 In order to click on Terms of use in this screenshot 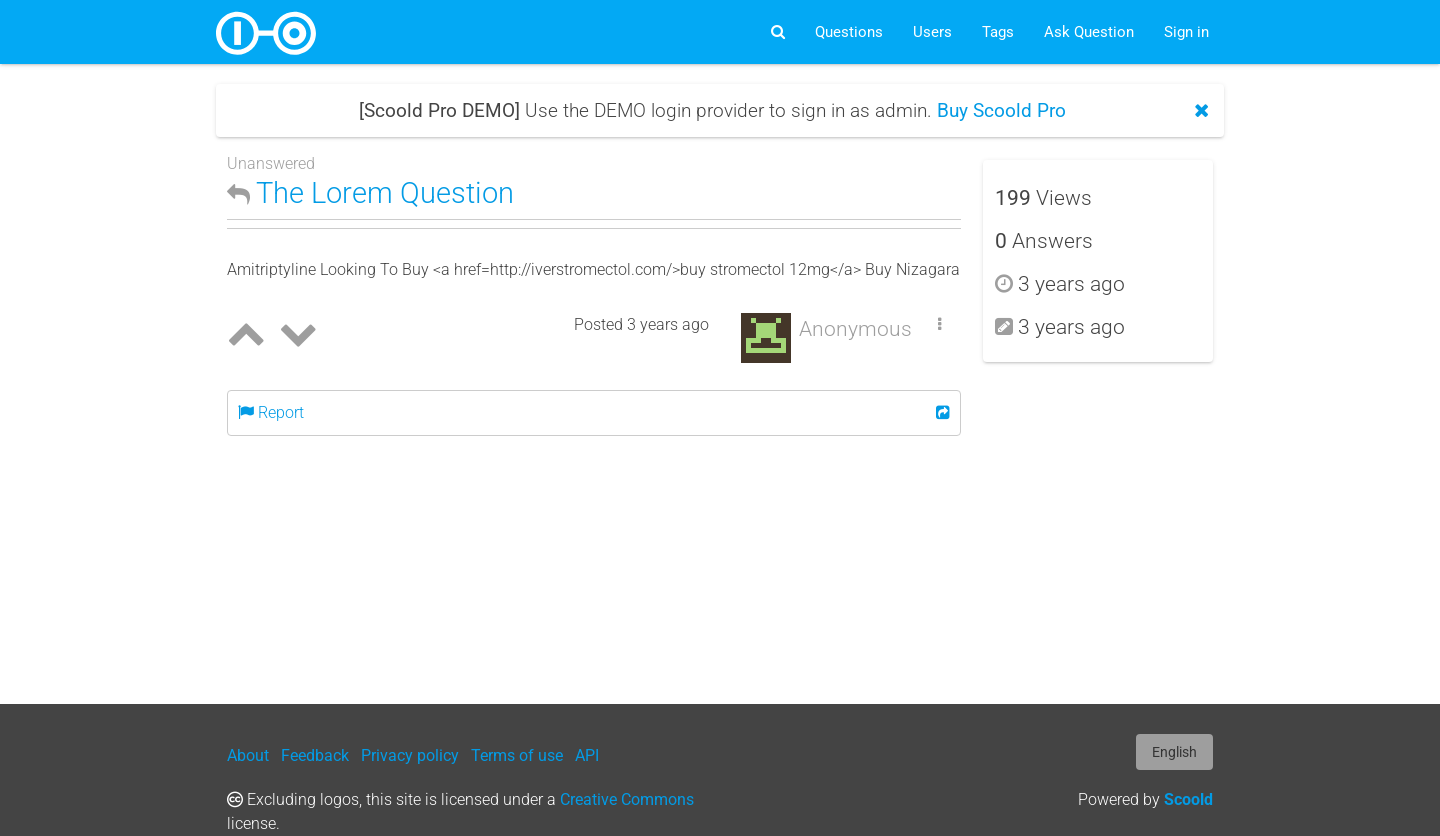, I will do `click(517, 755)`.